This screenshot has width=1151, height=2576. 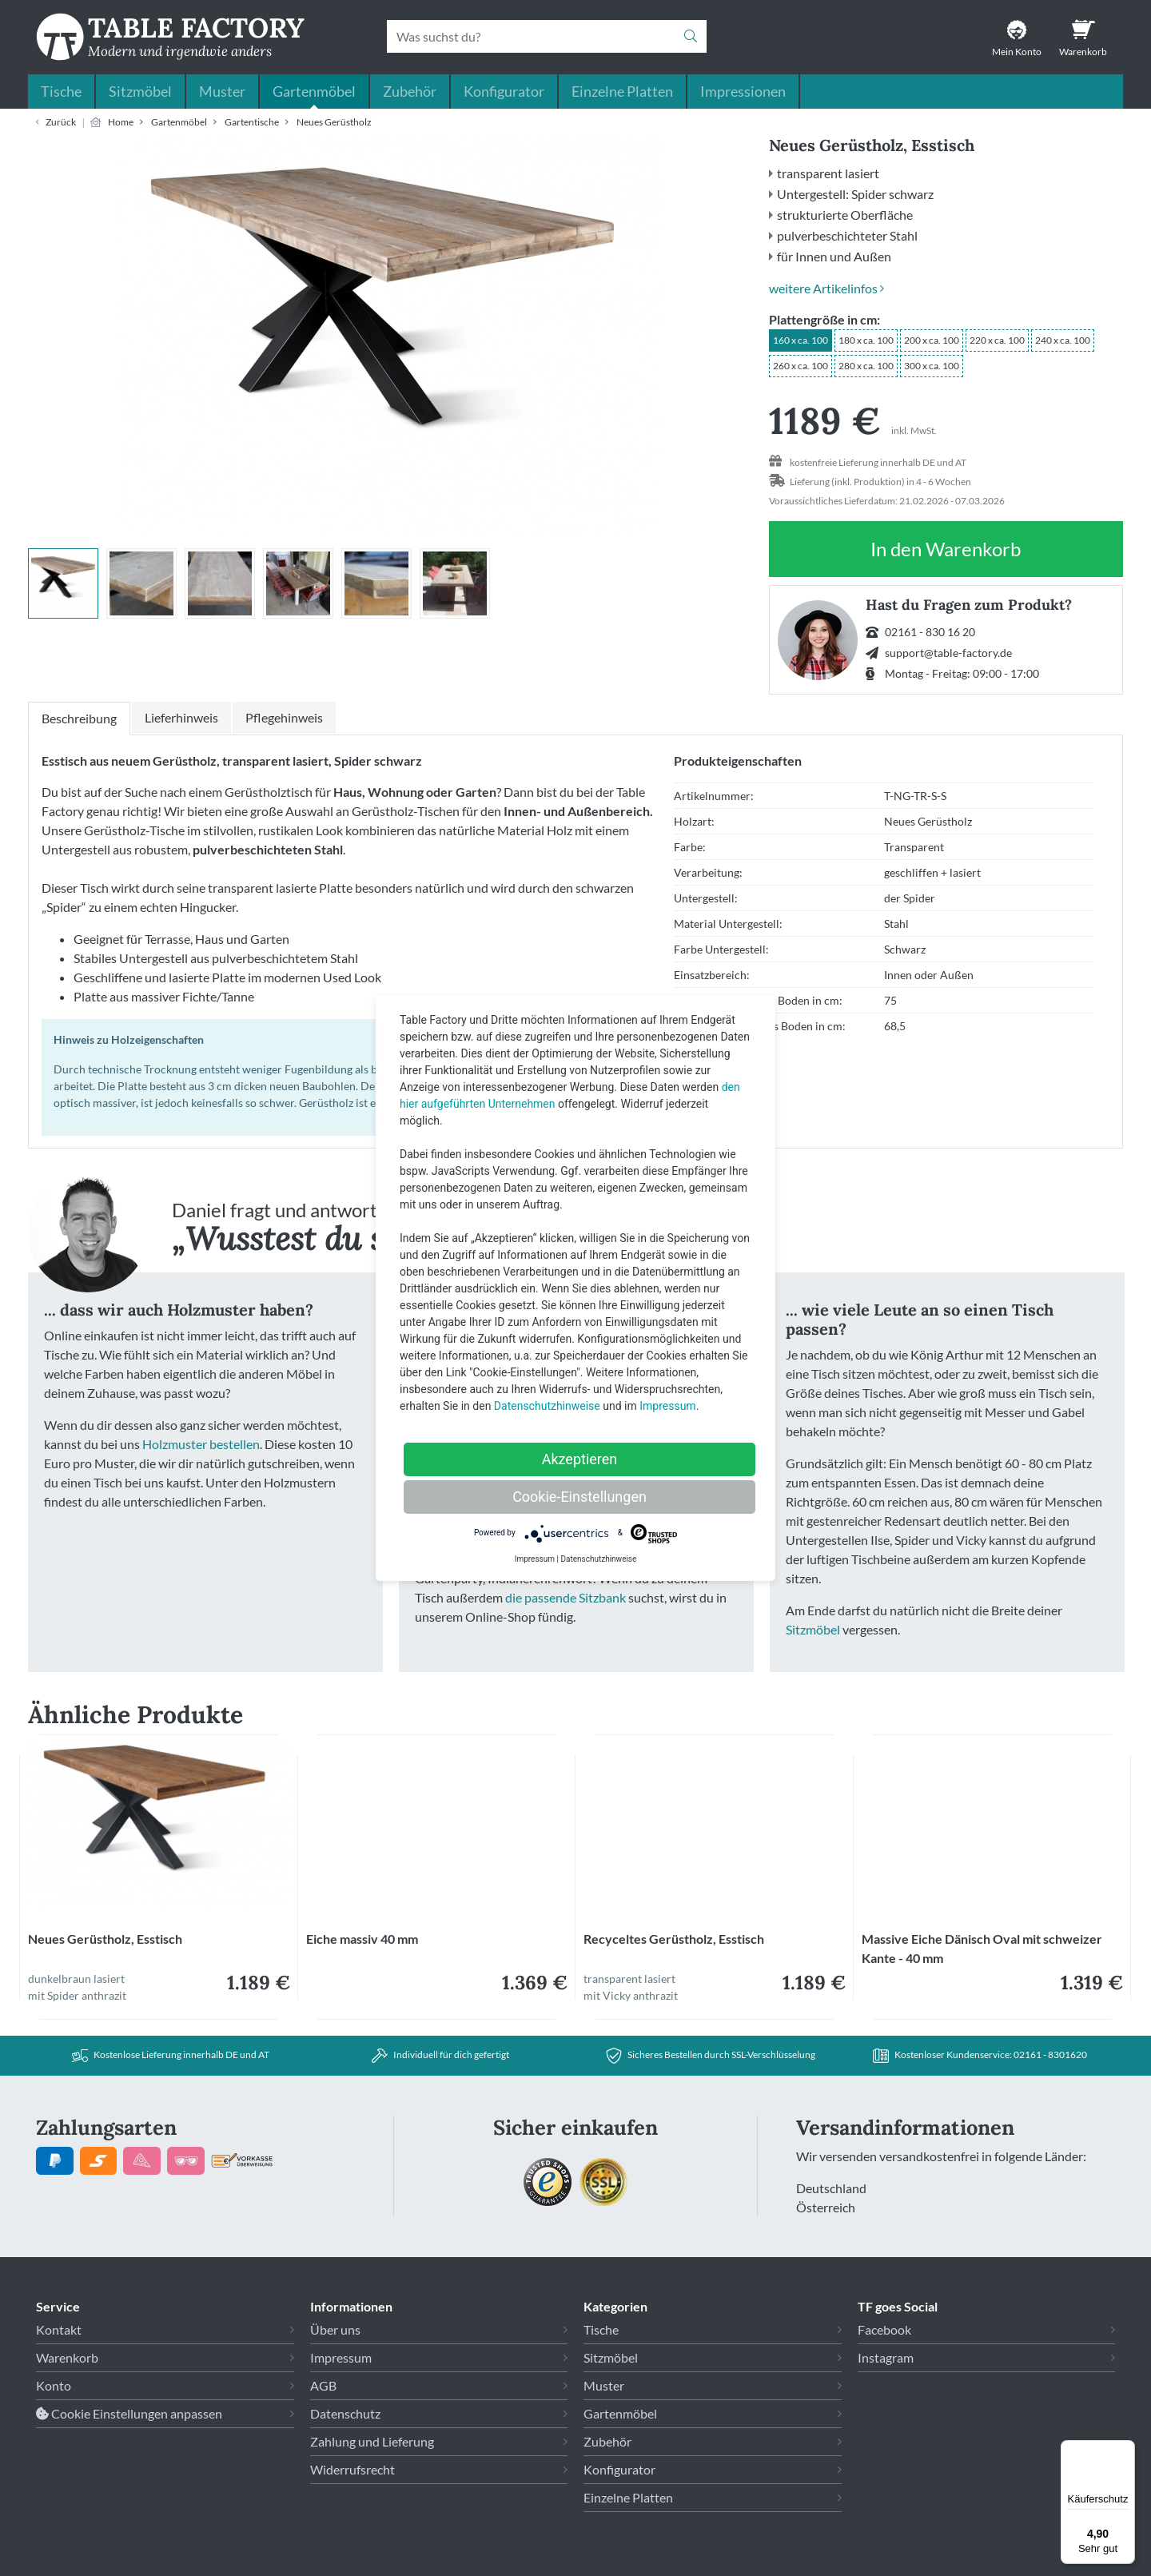 I want to click on Tische, so click(x=61, y=91).